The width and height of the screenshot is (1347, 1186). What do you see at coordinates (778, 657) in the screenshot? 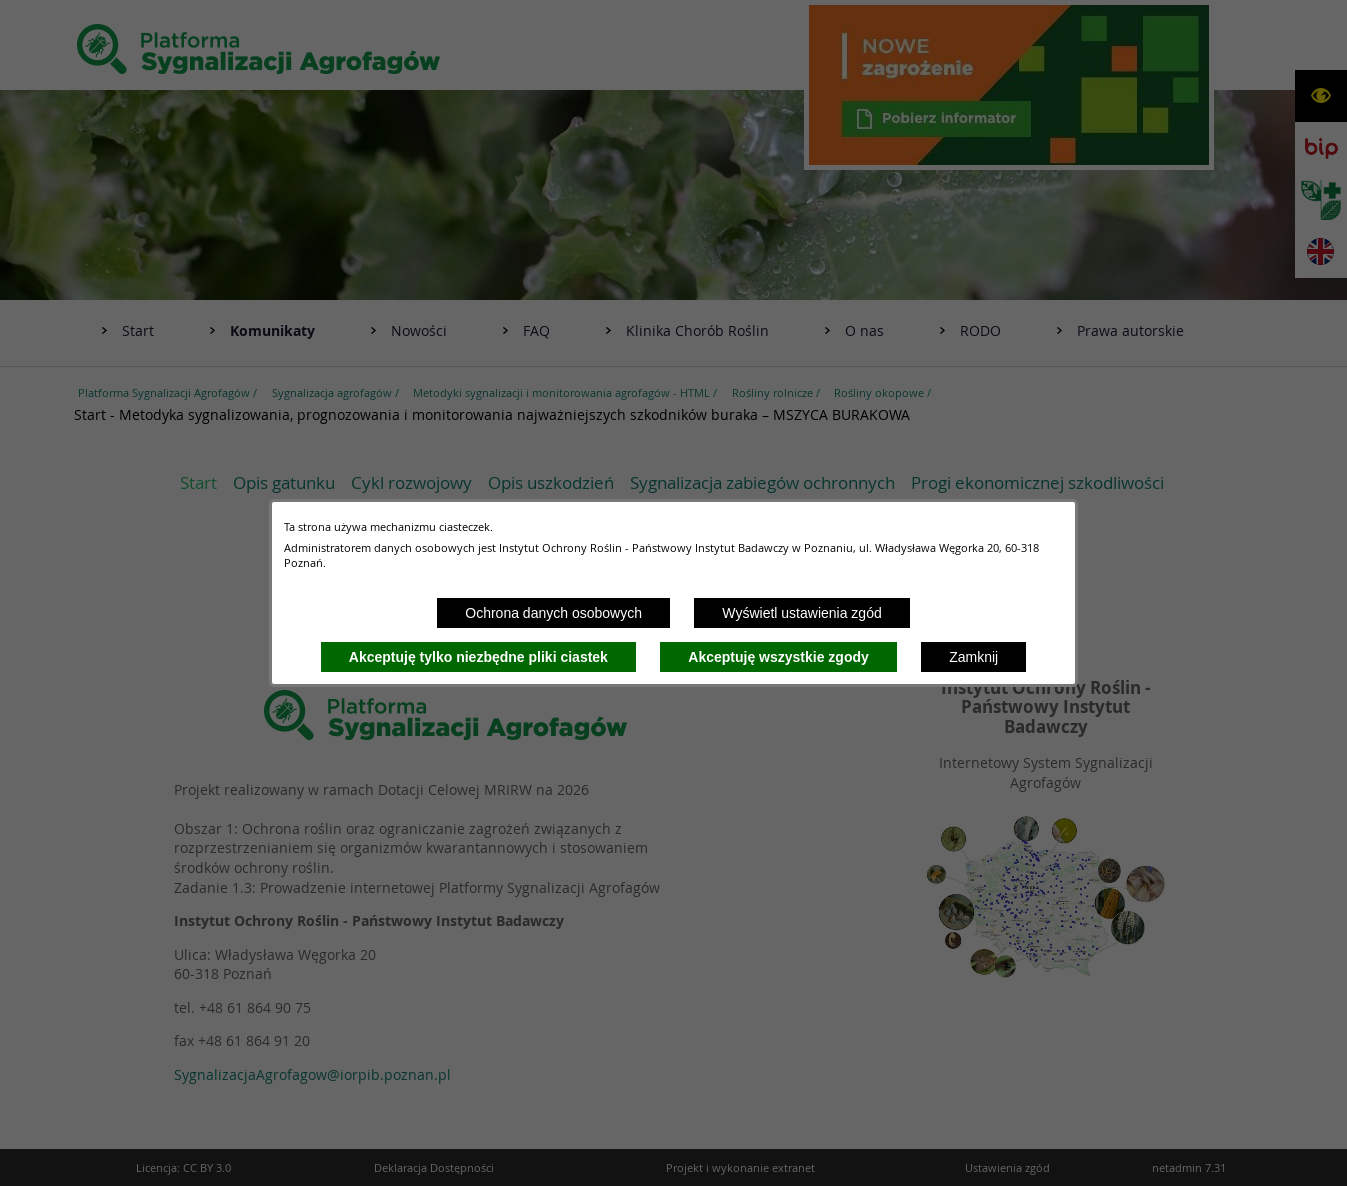
I see `Akceptuję wszystkie zgody` at bounding box center [778, 657].